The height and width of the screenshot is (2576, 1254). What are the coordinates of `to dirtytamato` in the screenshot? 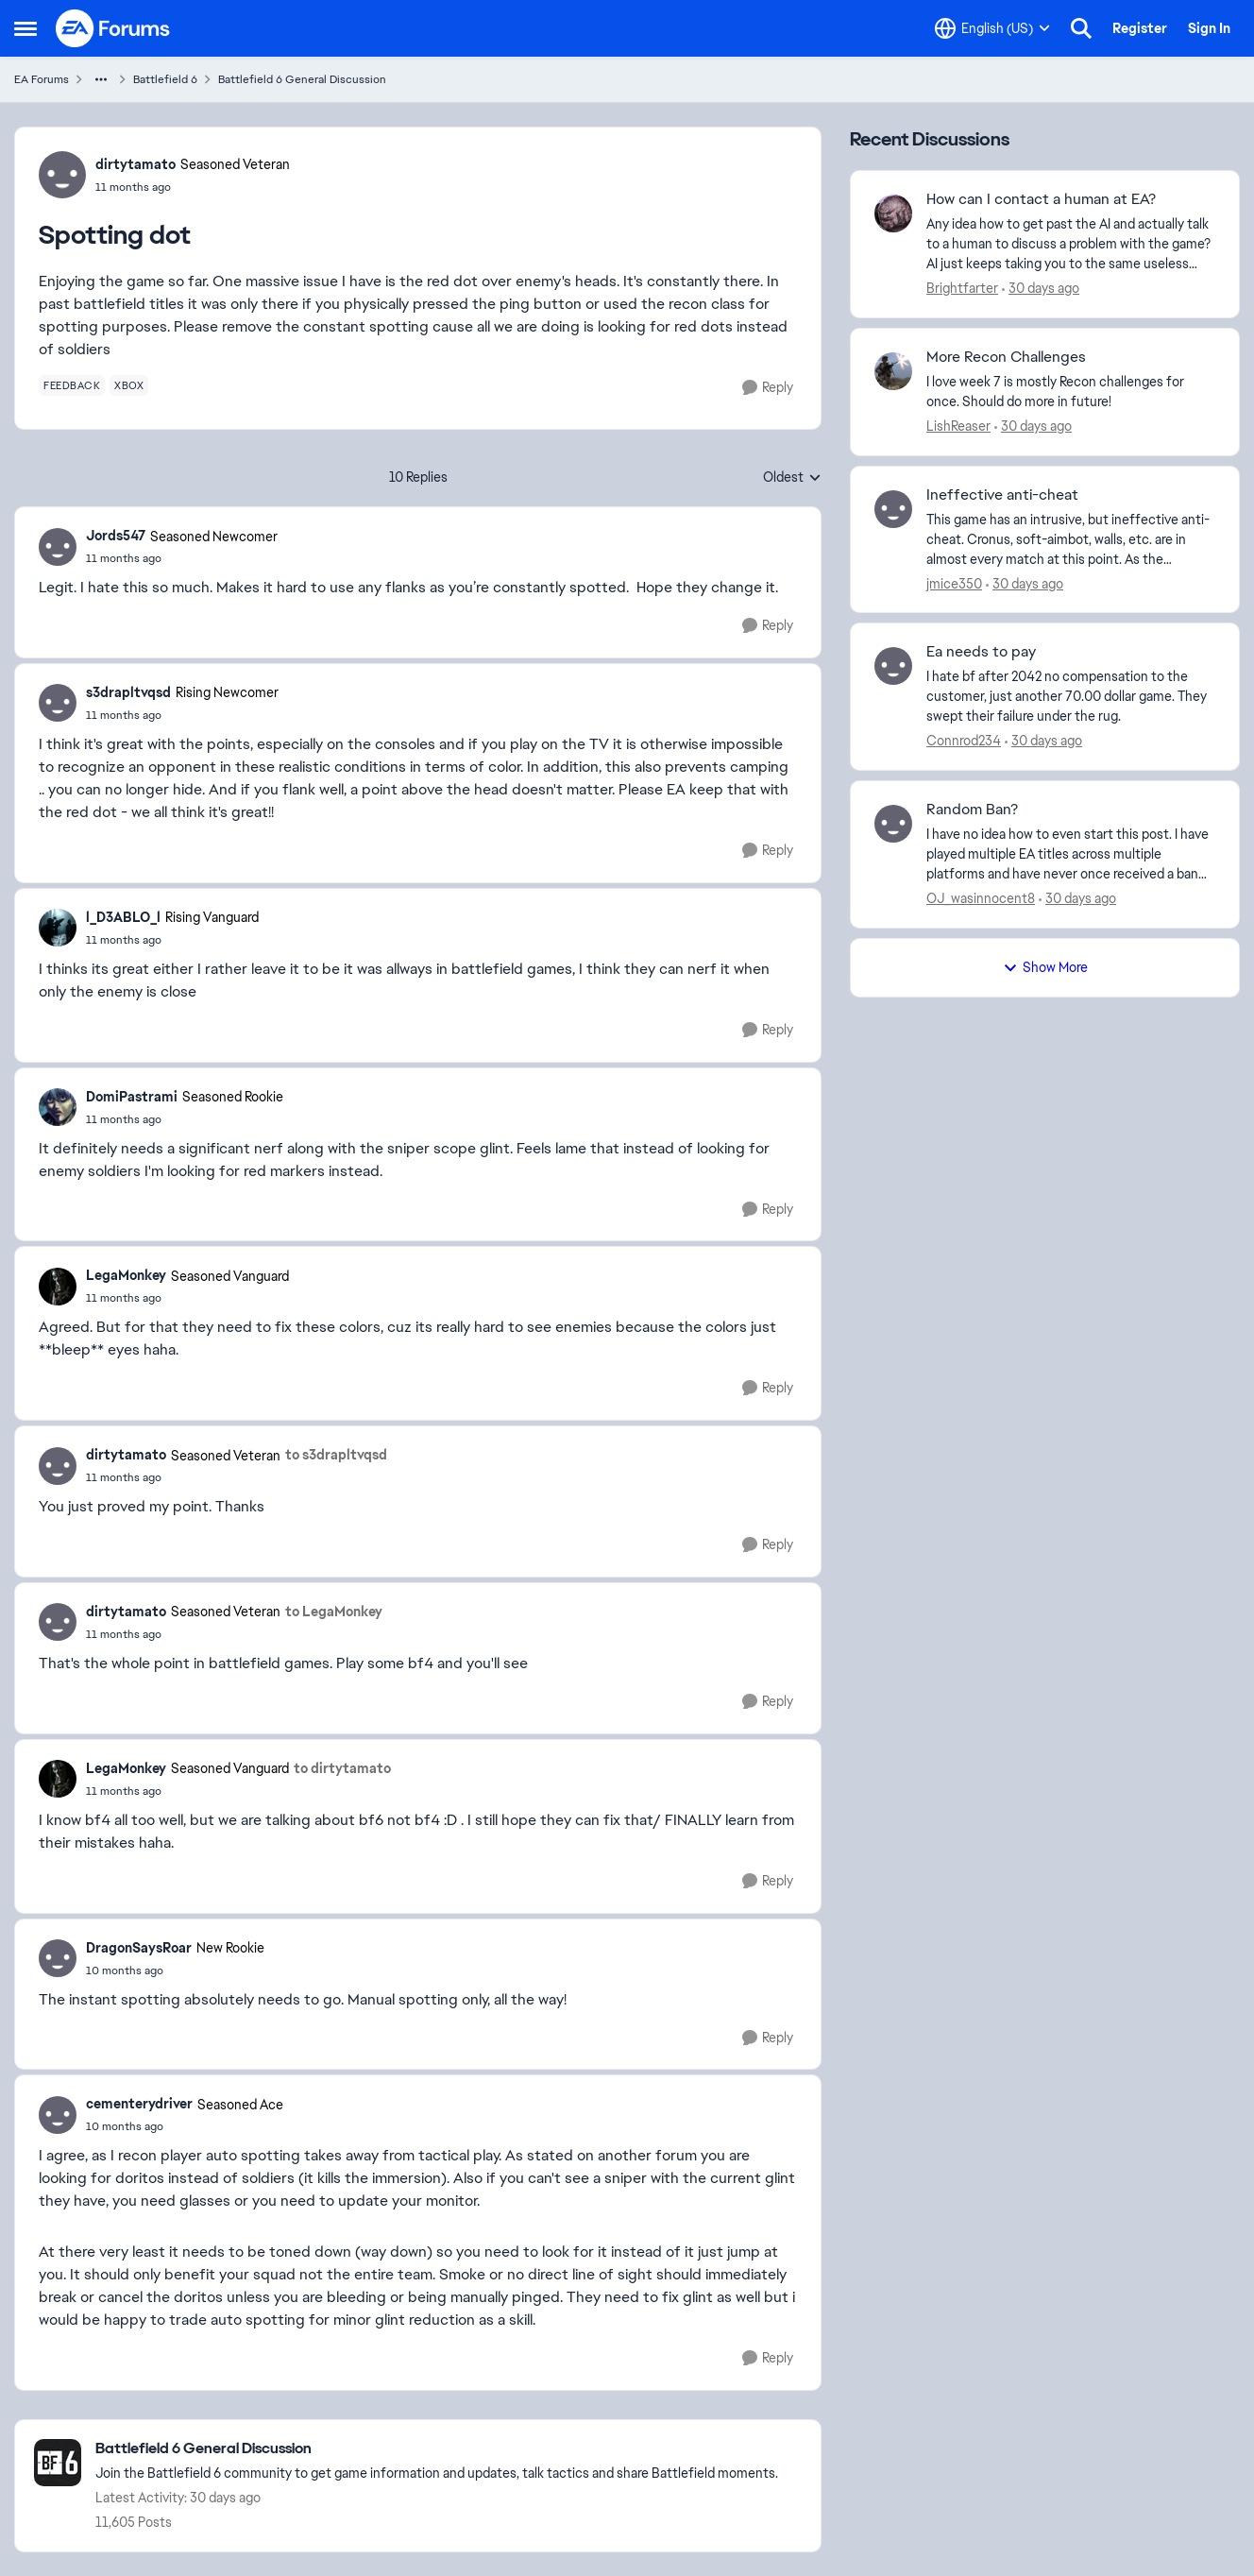 It's located at (342, 1768).